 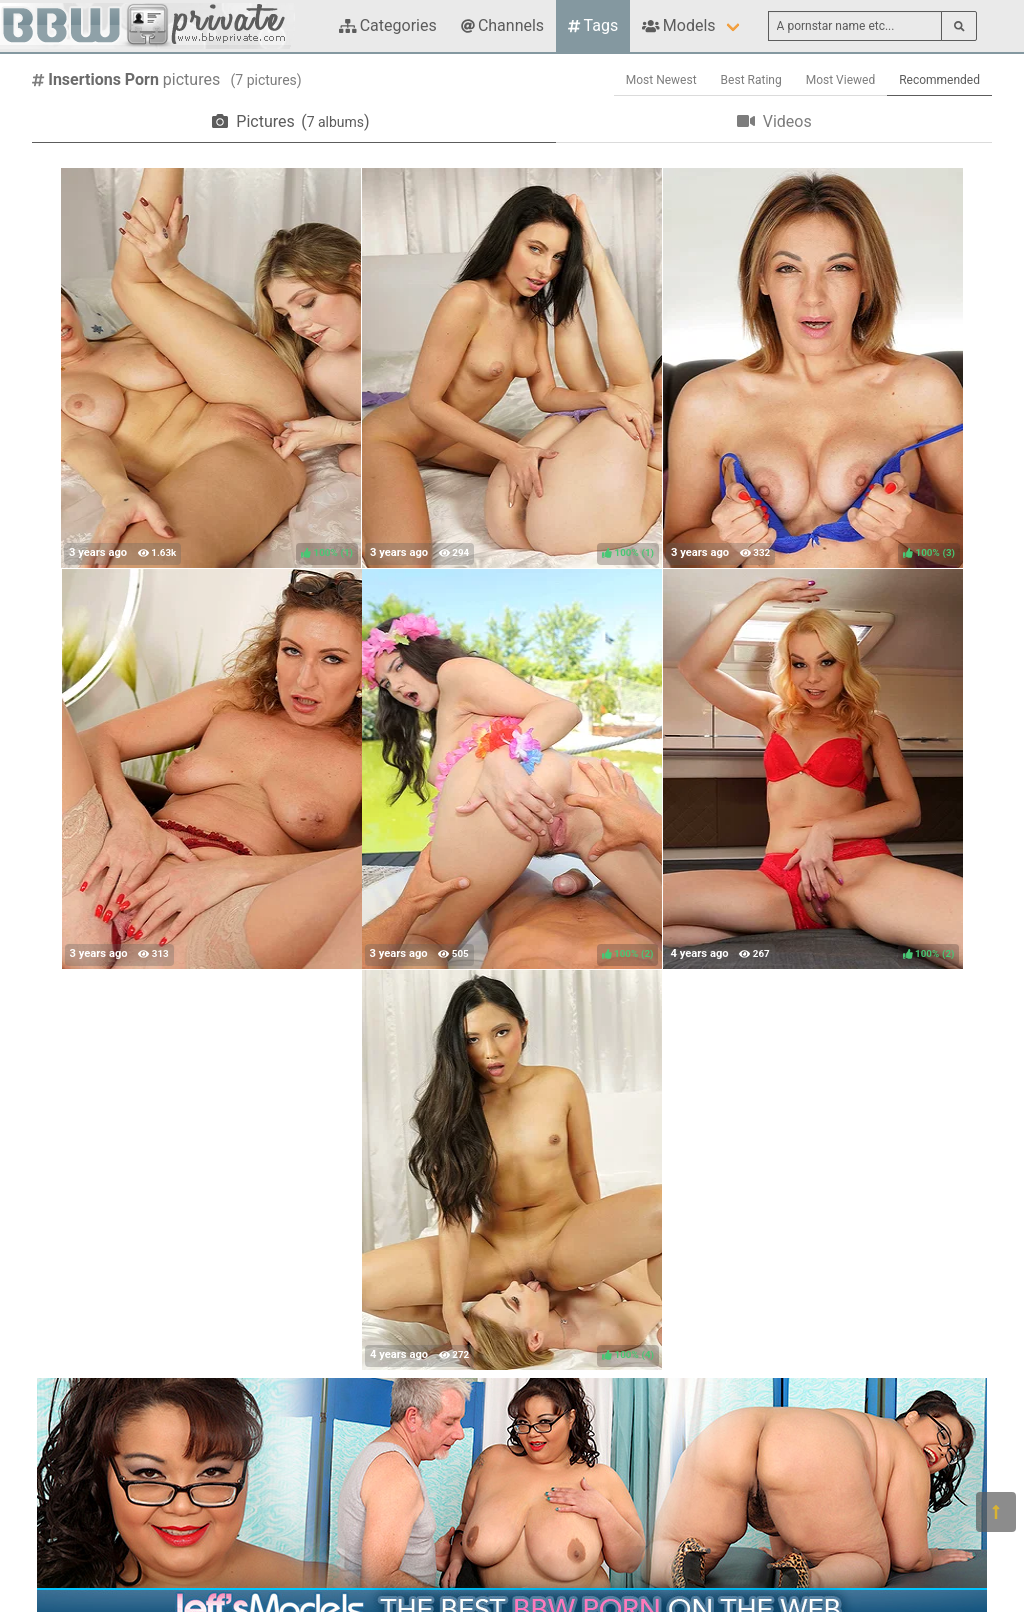 I want to click on Most Newest, so click(x=661, y=80).